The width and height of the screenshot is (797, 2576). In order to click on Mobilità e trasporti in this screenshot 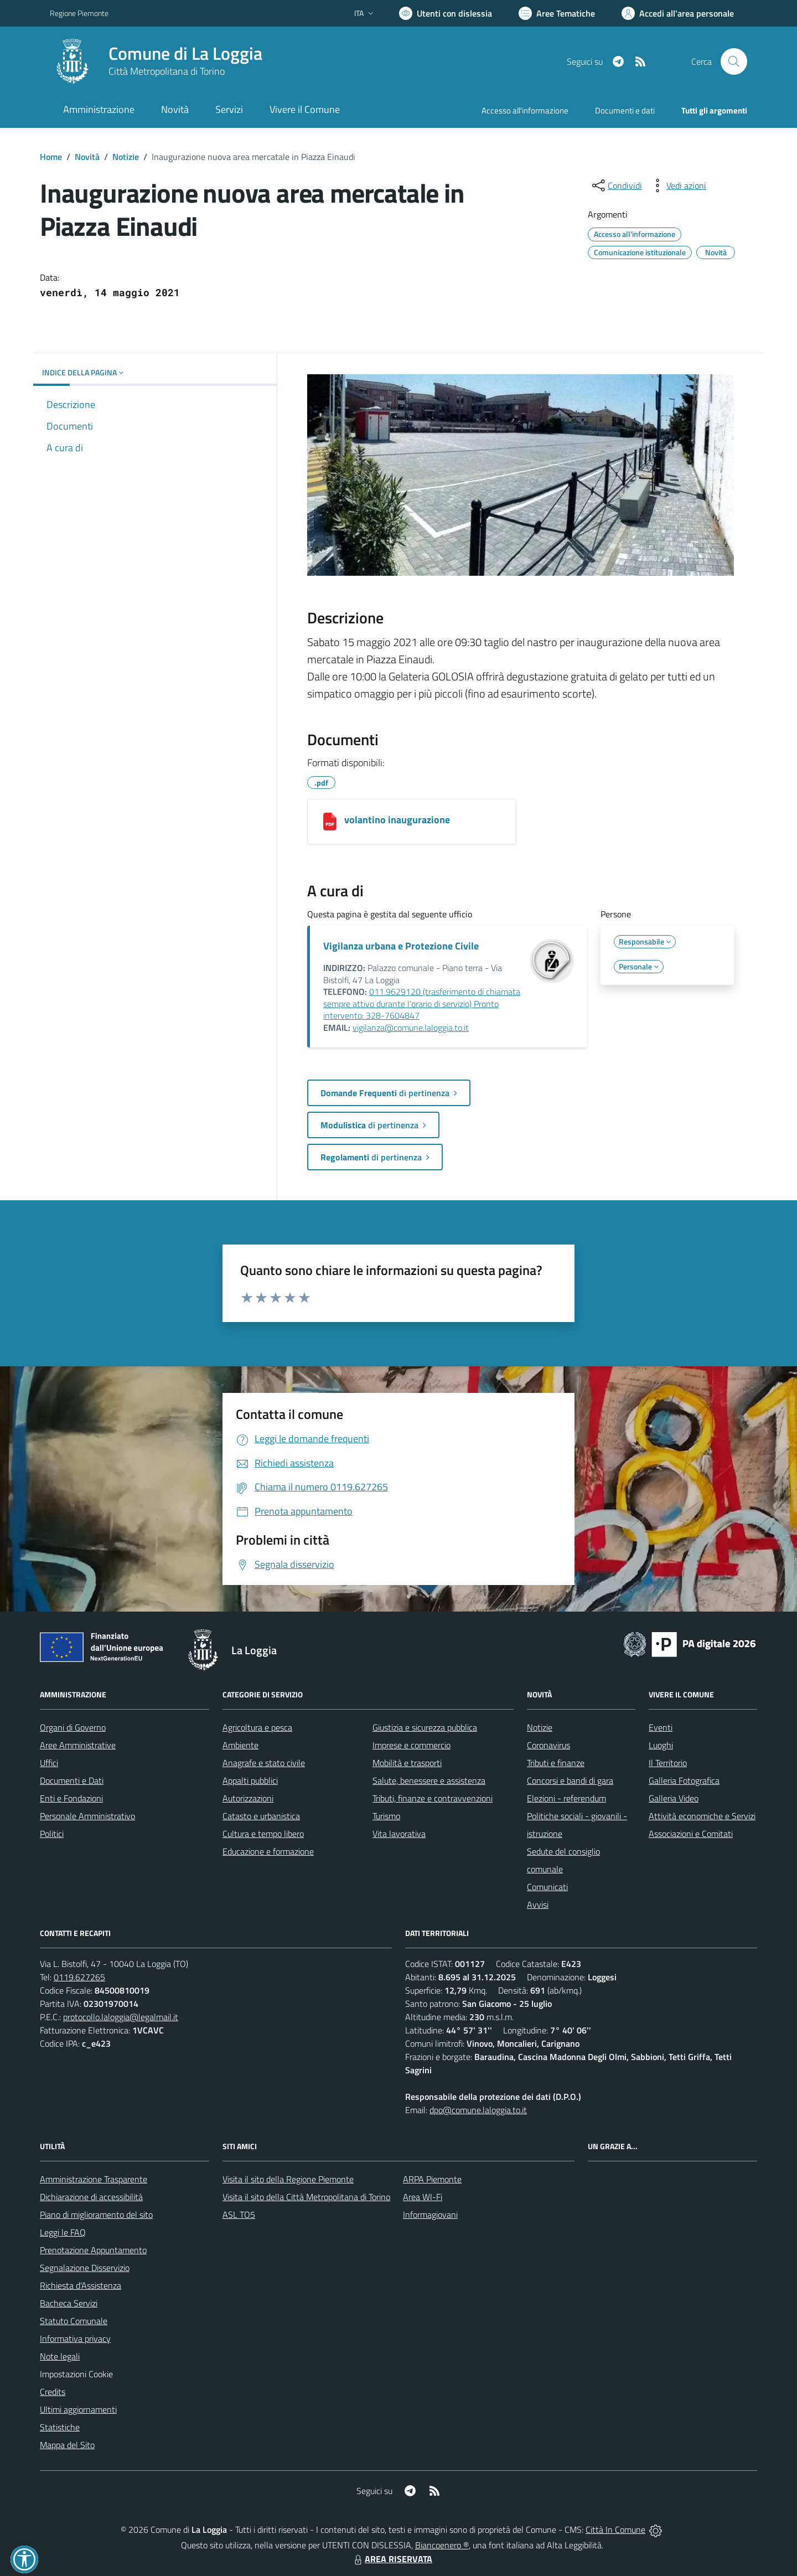, I will do `click(407, 1762)`.